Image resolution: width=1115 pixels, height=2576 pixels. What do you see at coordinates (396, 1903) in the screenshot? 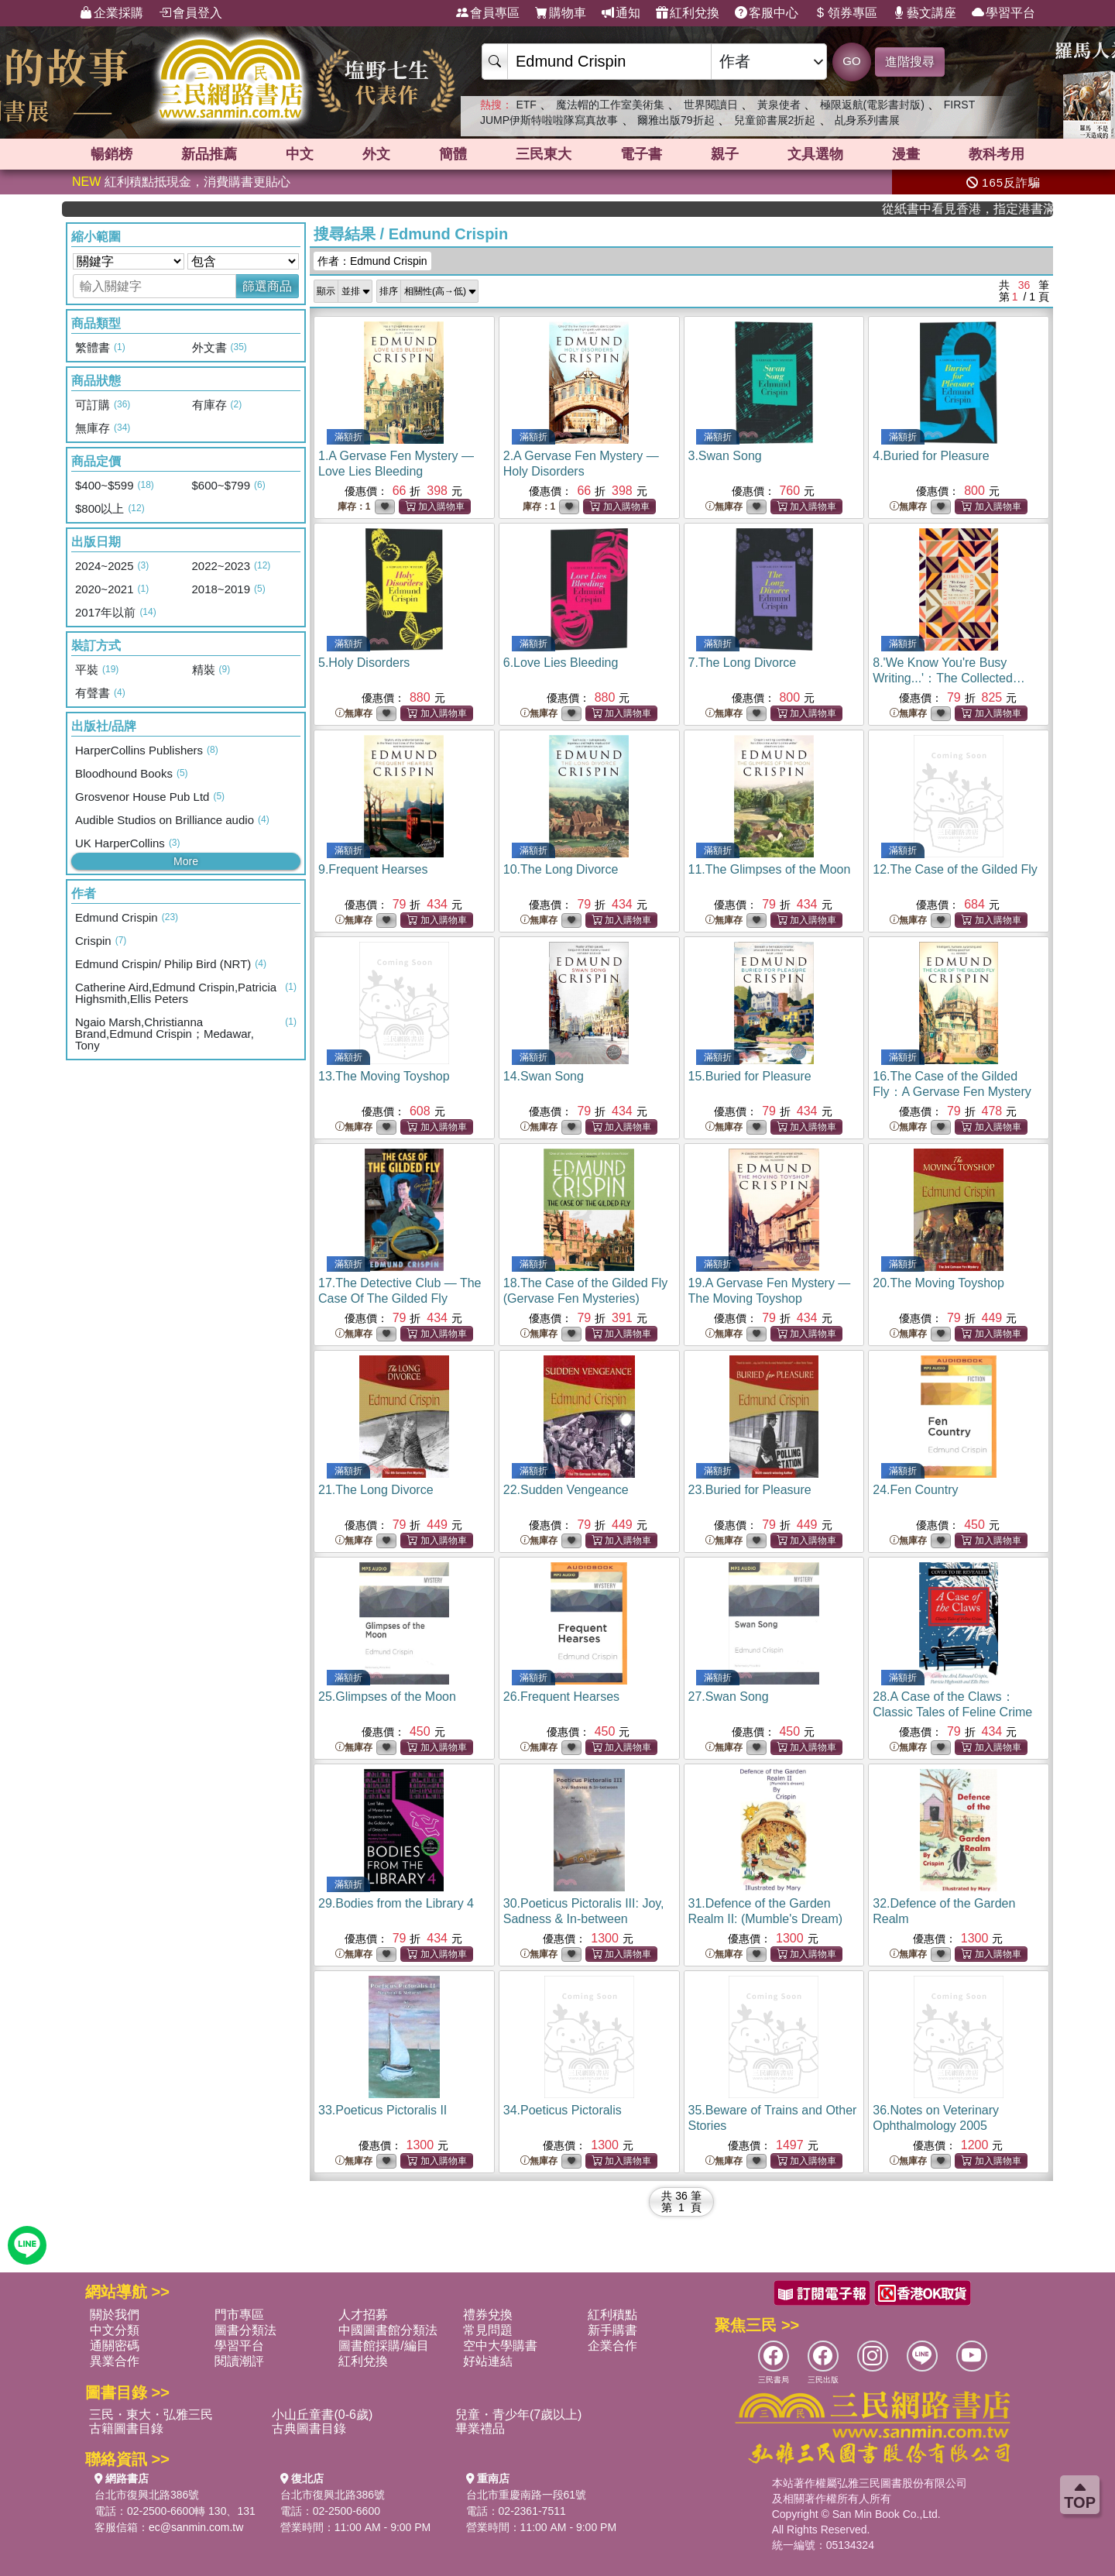
I see `29.` at bounding box center [396, 1903].